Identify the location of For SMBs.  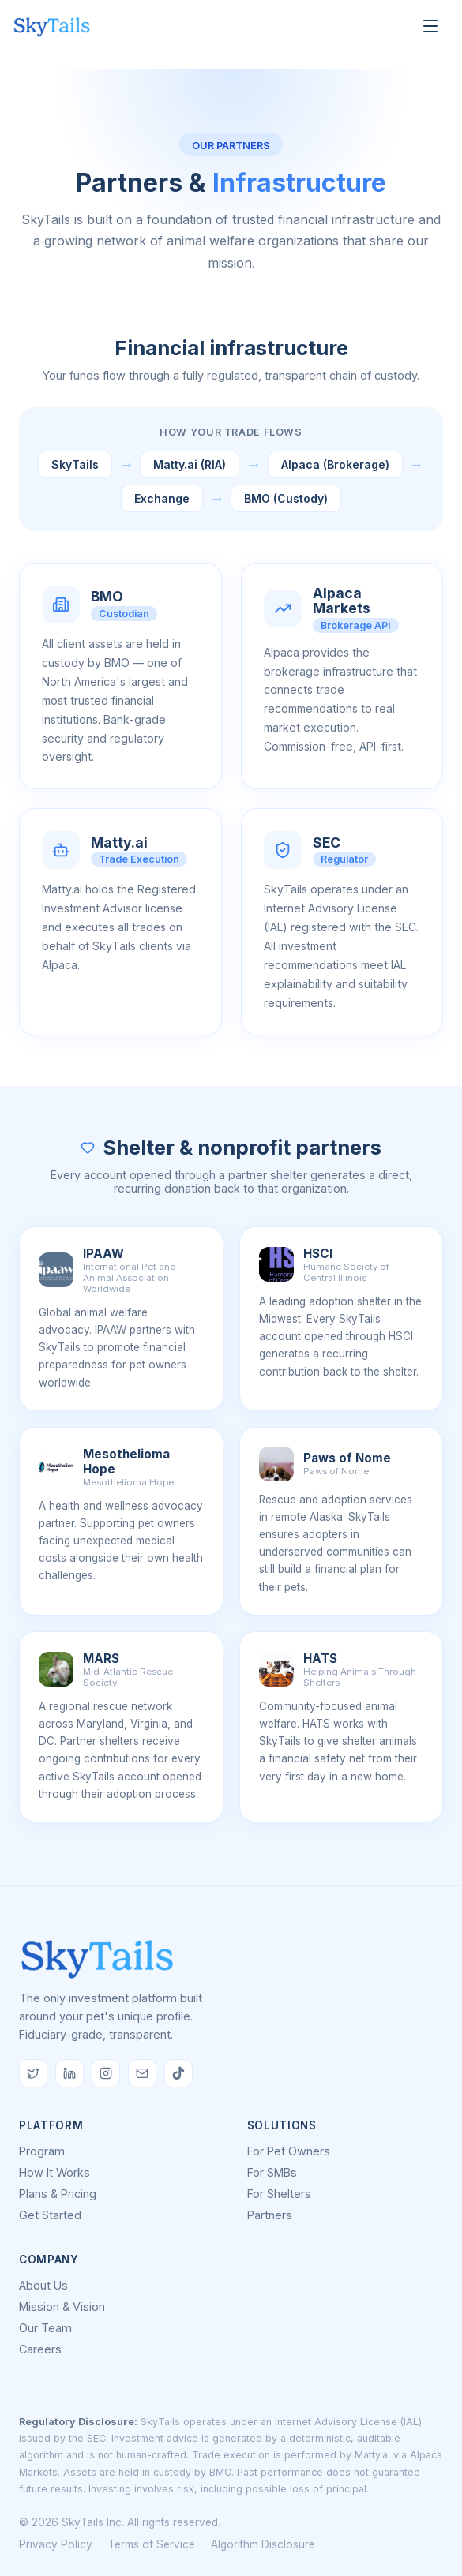
(272, 2172).